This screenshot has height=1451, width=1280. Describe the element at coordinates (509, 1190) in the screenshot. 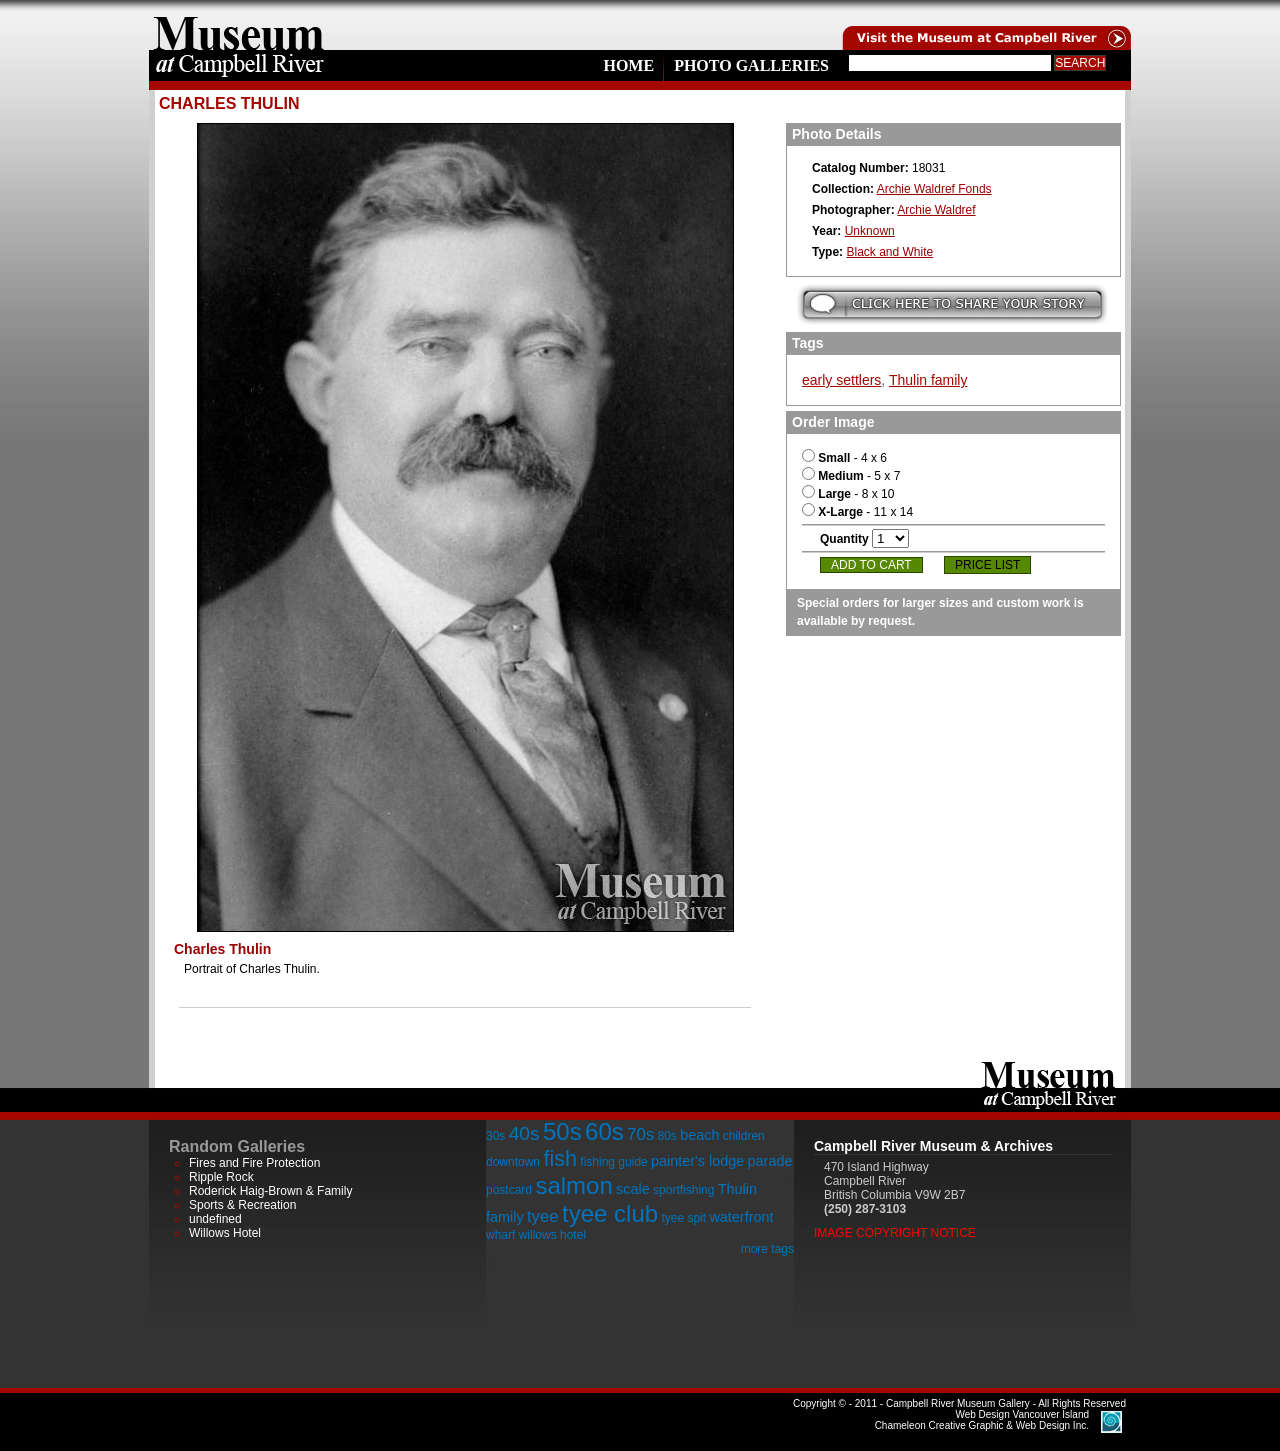

I see `postcard` at that location.